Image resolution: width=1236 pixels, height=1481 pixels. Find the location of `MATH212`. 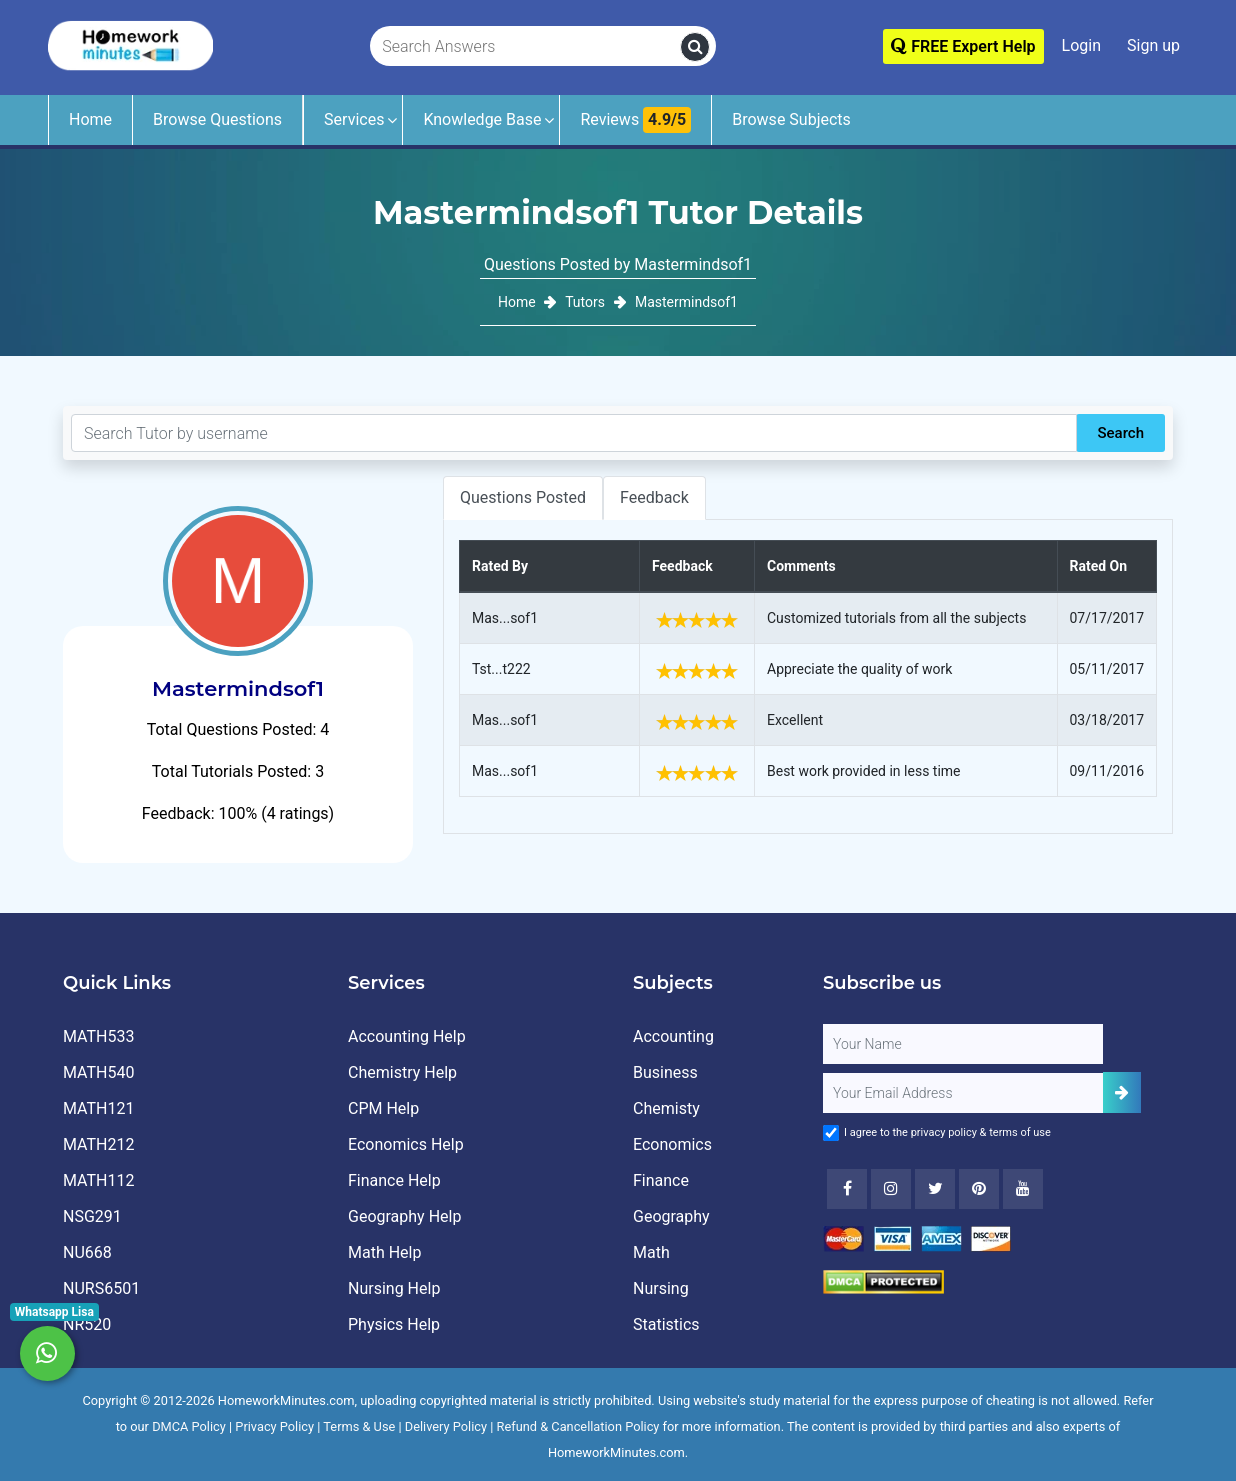

MATH212 is located at coordinates (98, 1144).